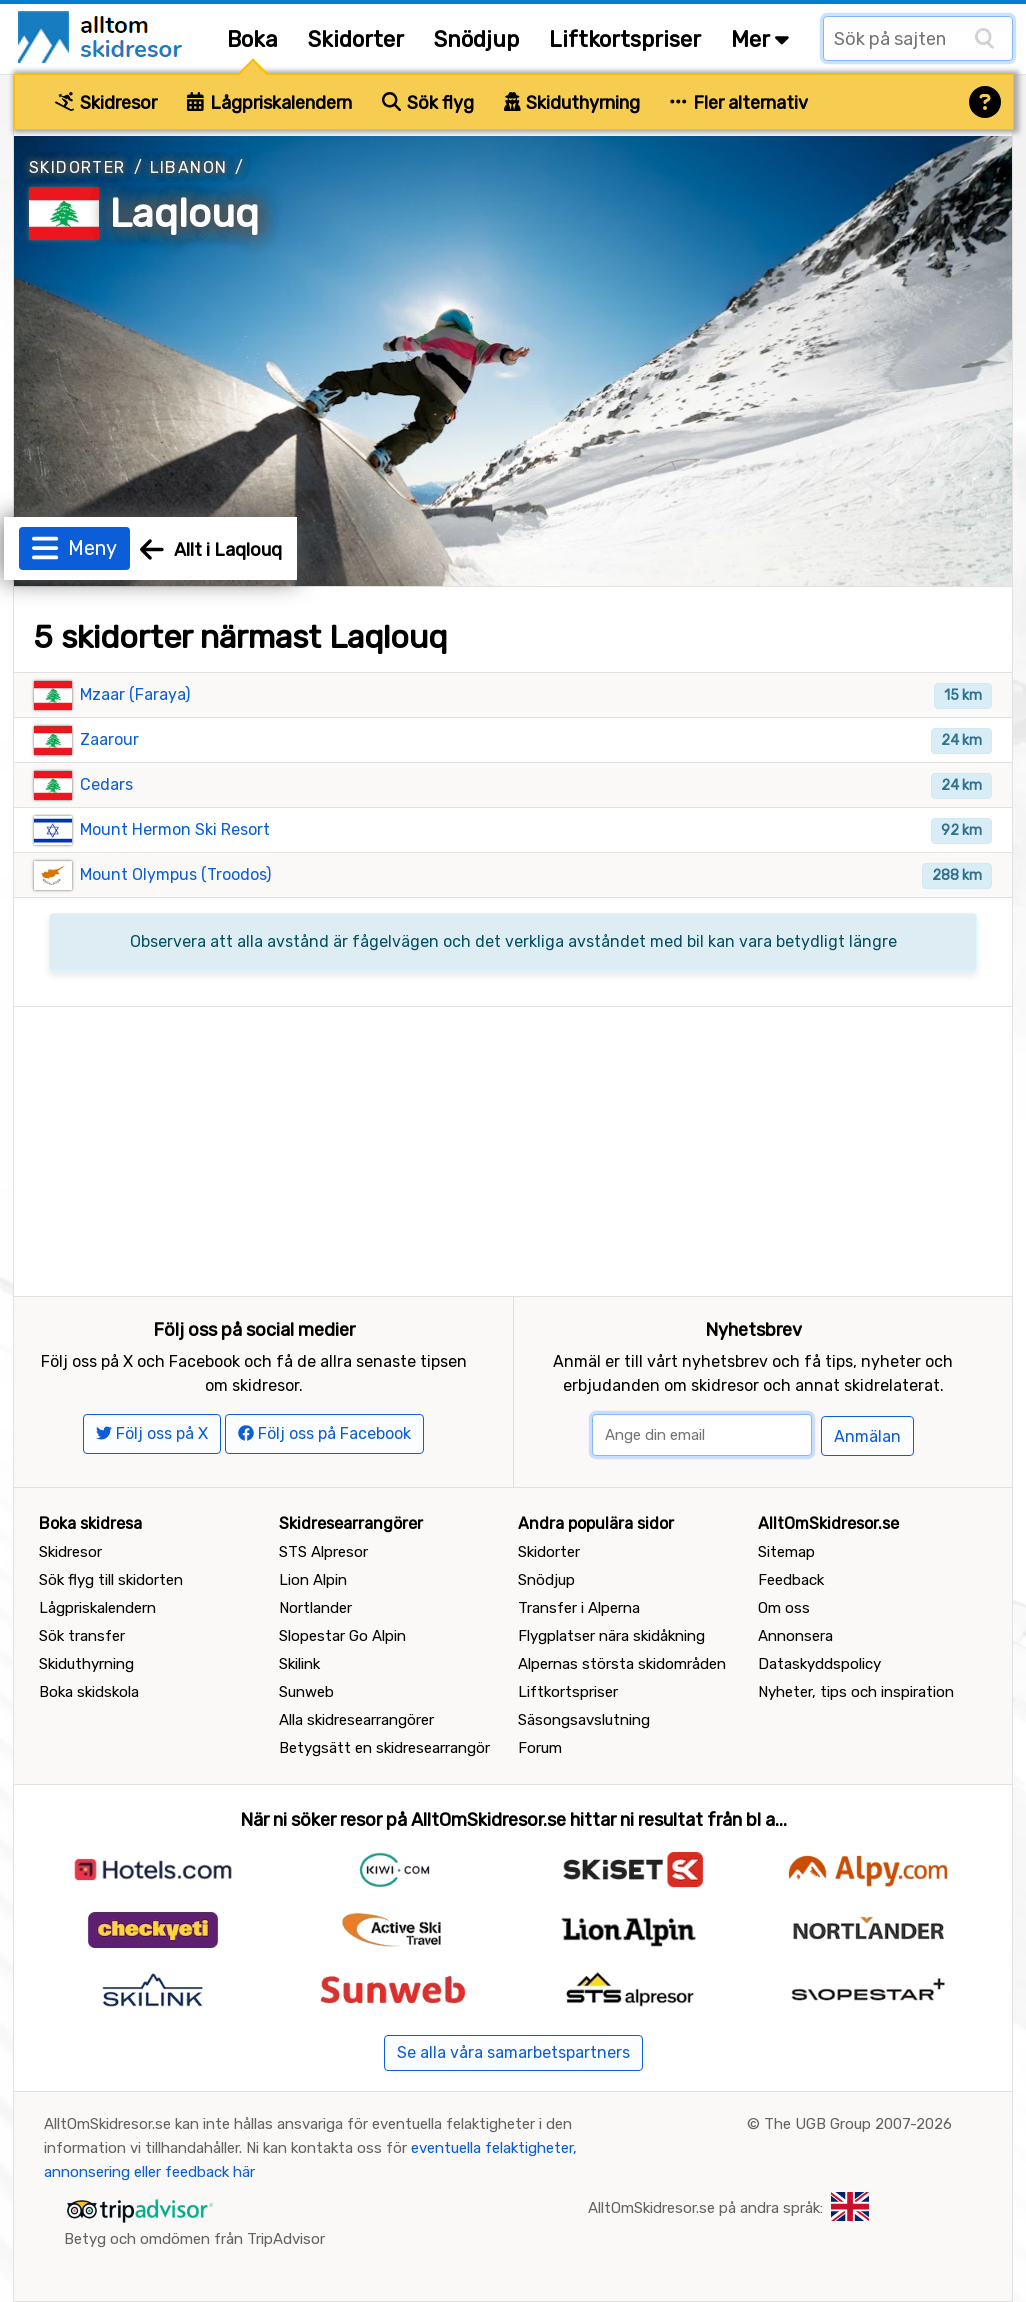 This screenshot has height=2302, width=1026. I want to click on Forum, so click(540, 1748).